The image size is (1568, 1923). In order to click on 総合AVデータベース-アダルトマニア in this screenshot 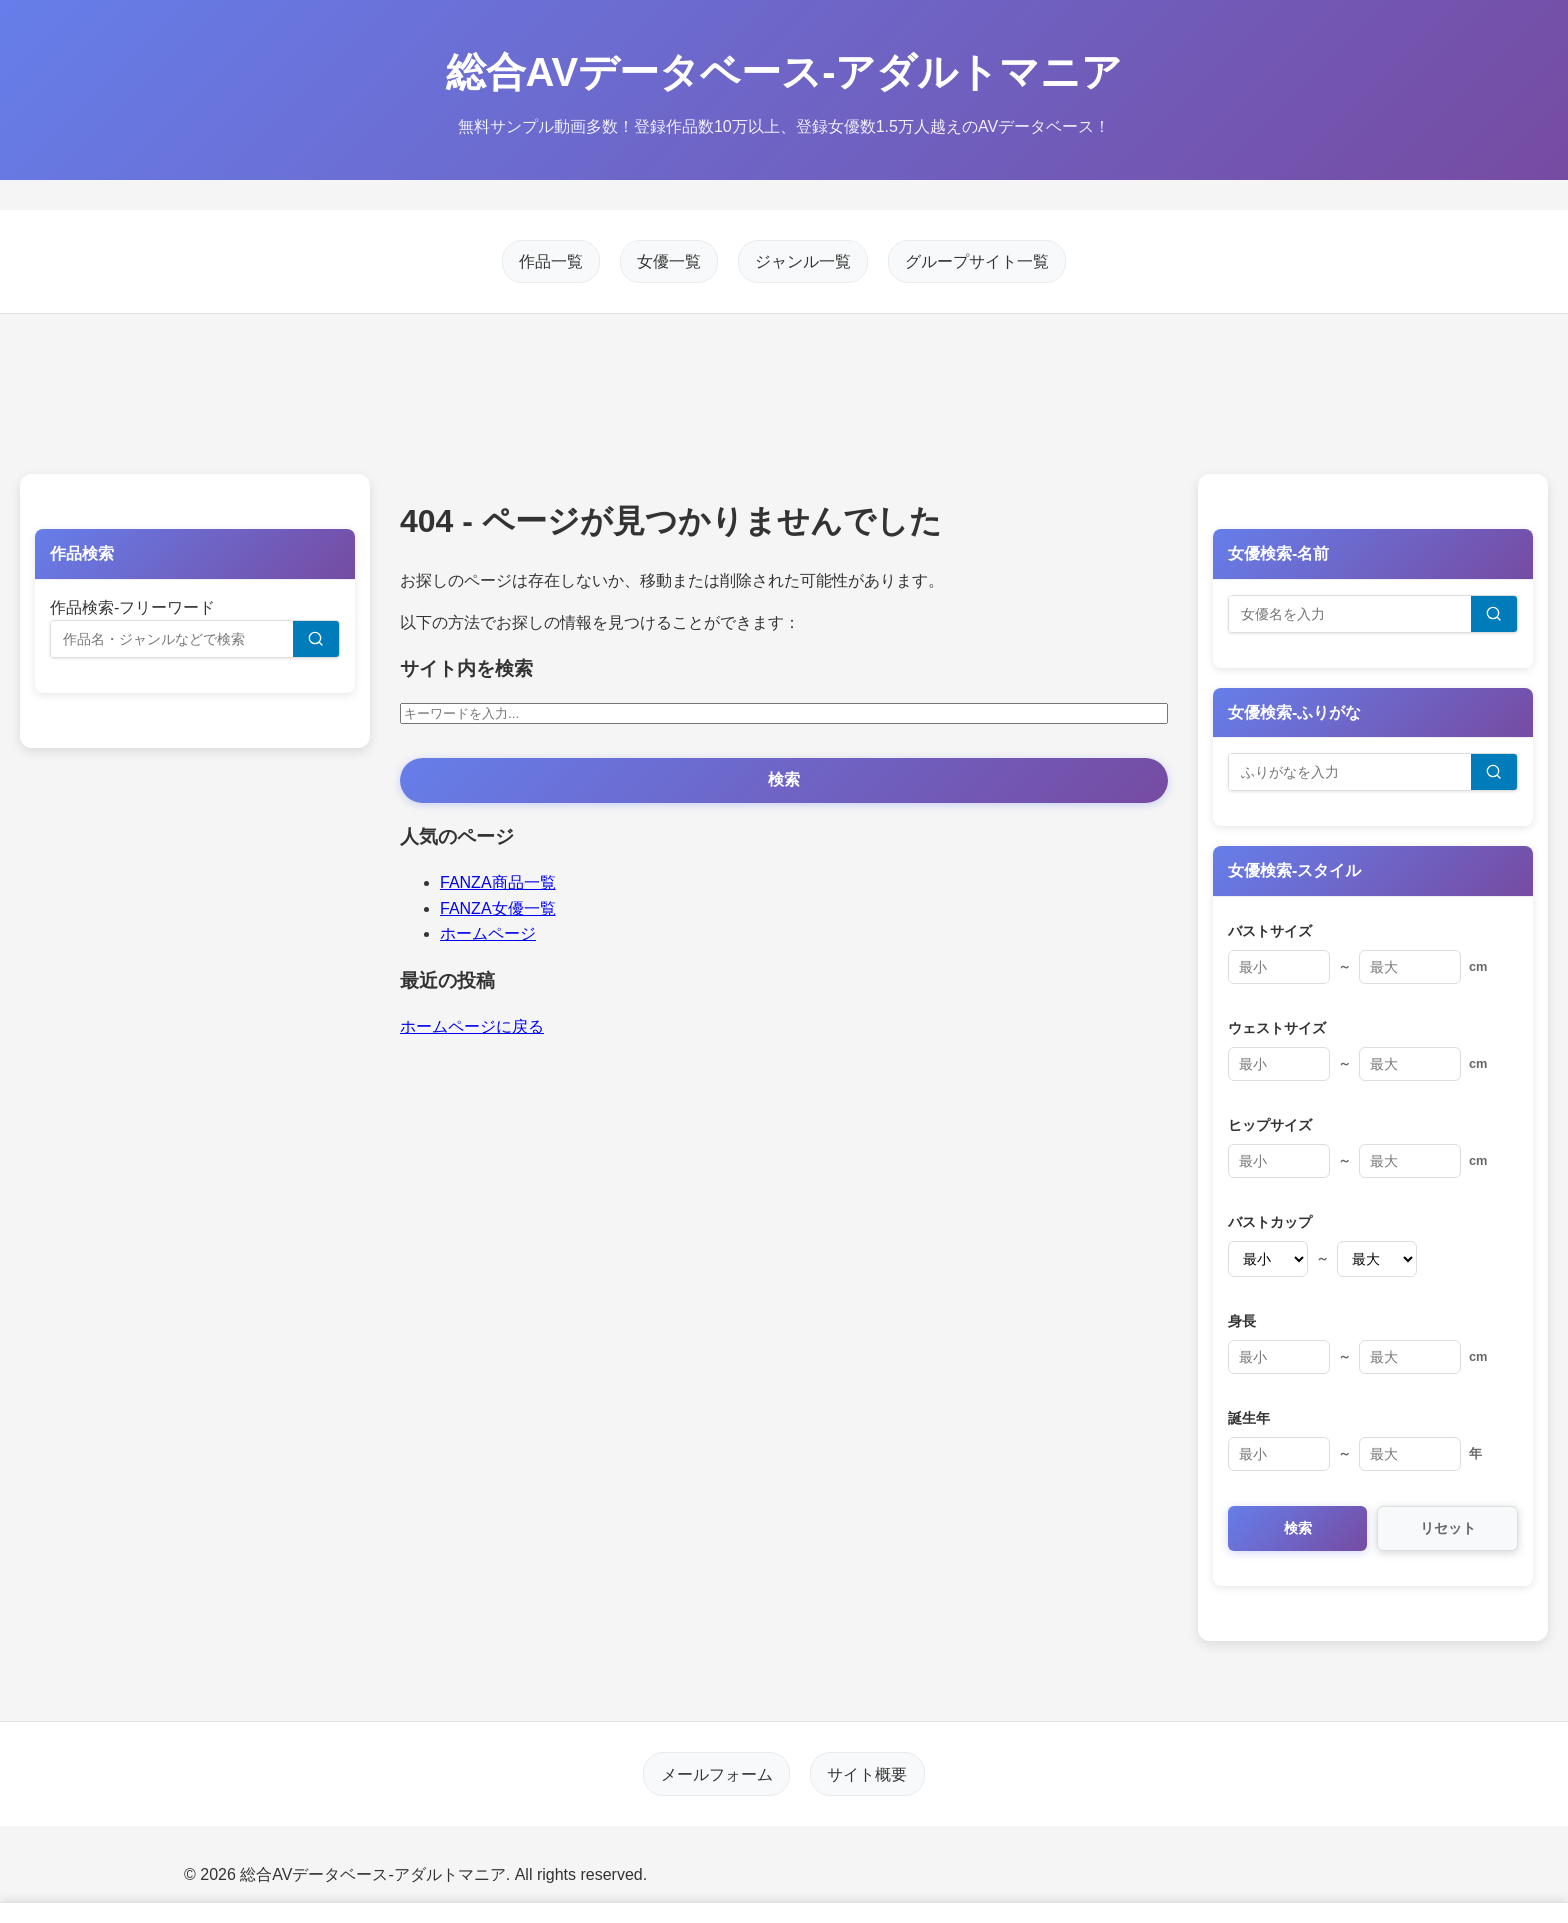, I will do `click(784, 72)`.